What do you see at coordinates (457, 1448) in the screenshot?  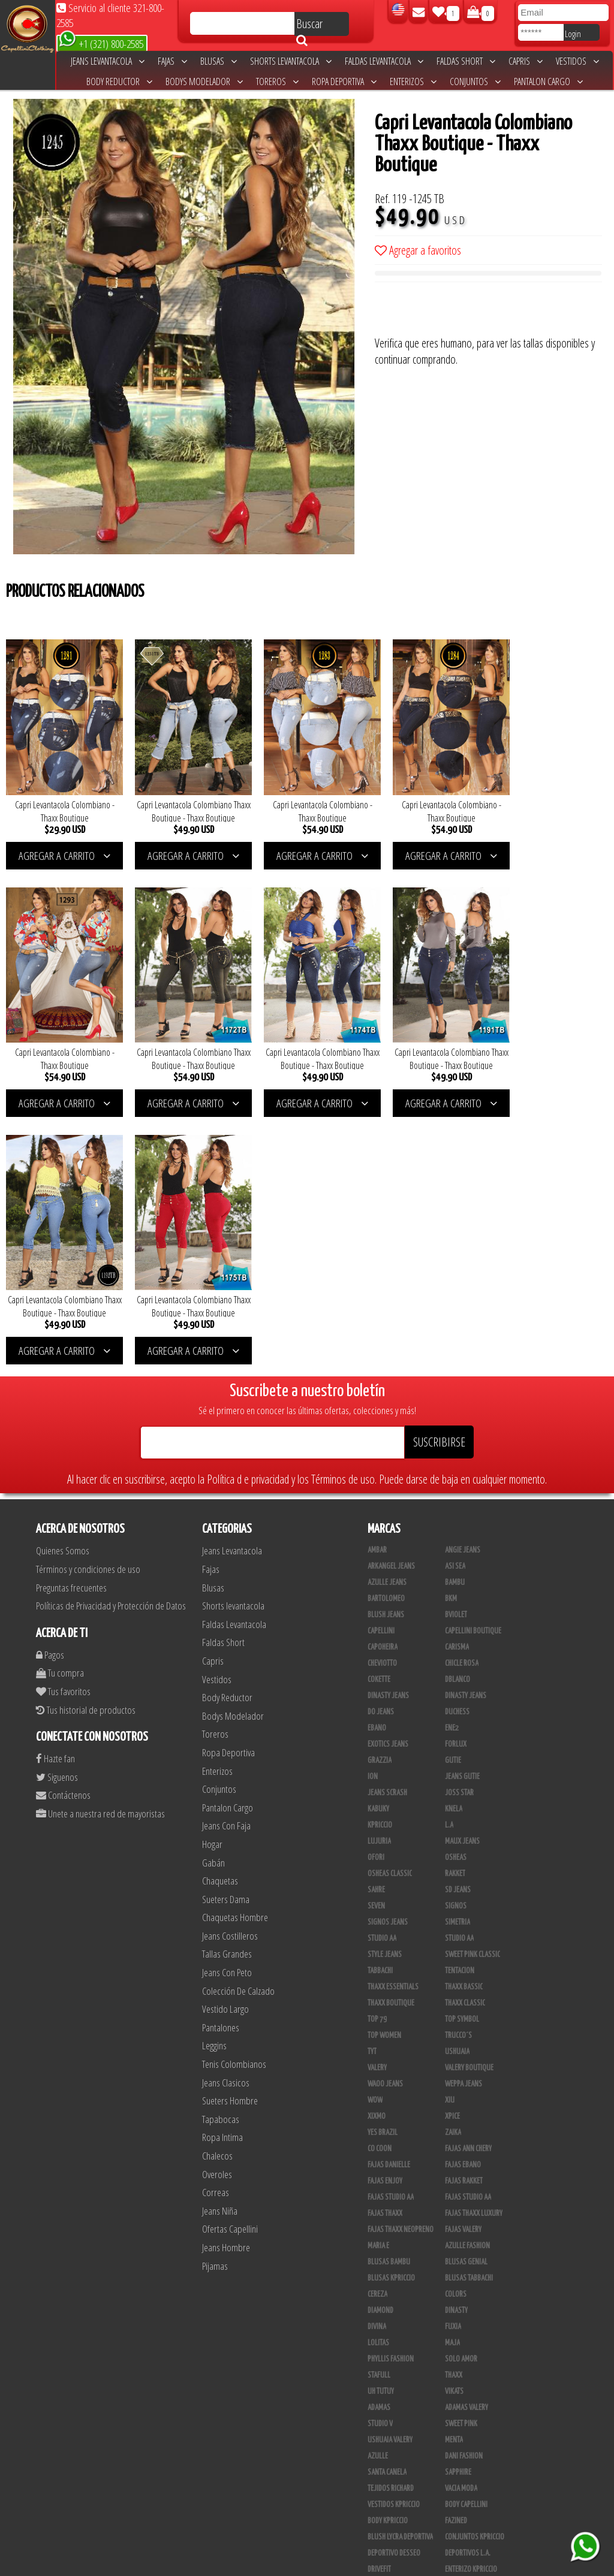 I see `Duchess` at bounding box center [457, 1448].